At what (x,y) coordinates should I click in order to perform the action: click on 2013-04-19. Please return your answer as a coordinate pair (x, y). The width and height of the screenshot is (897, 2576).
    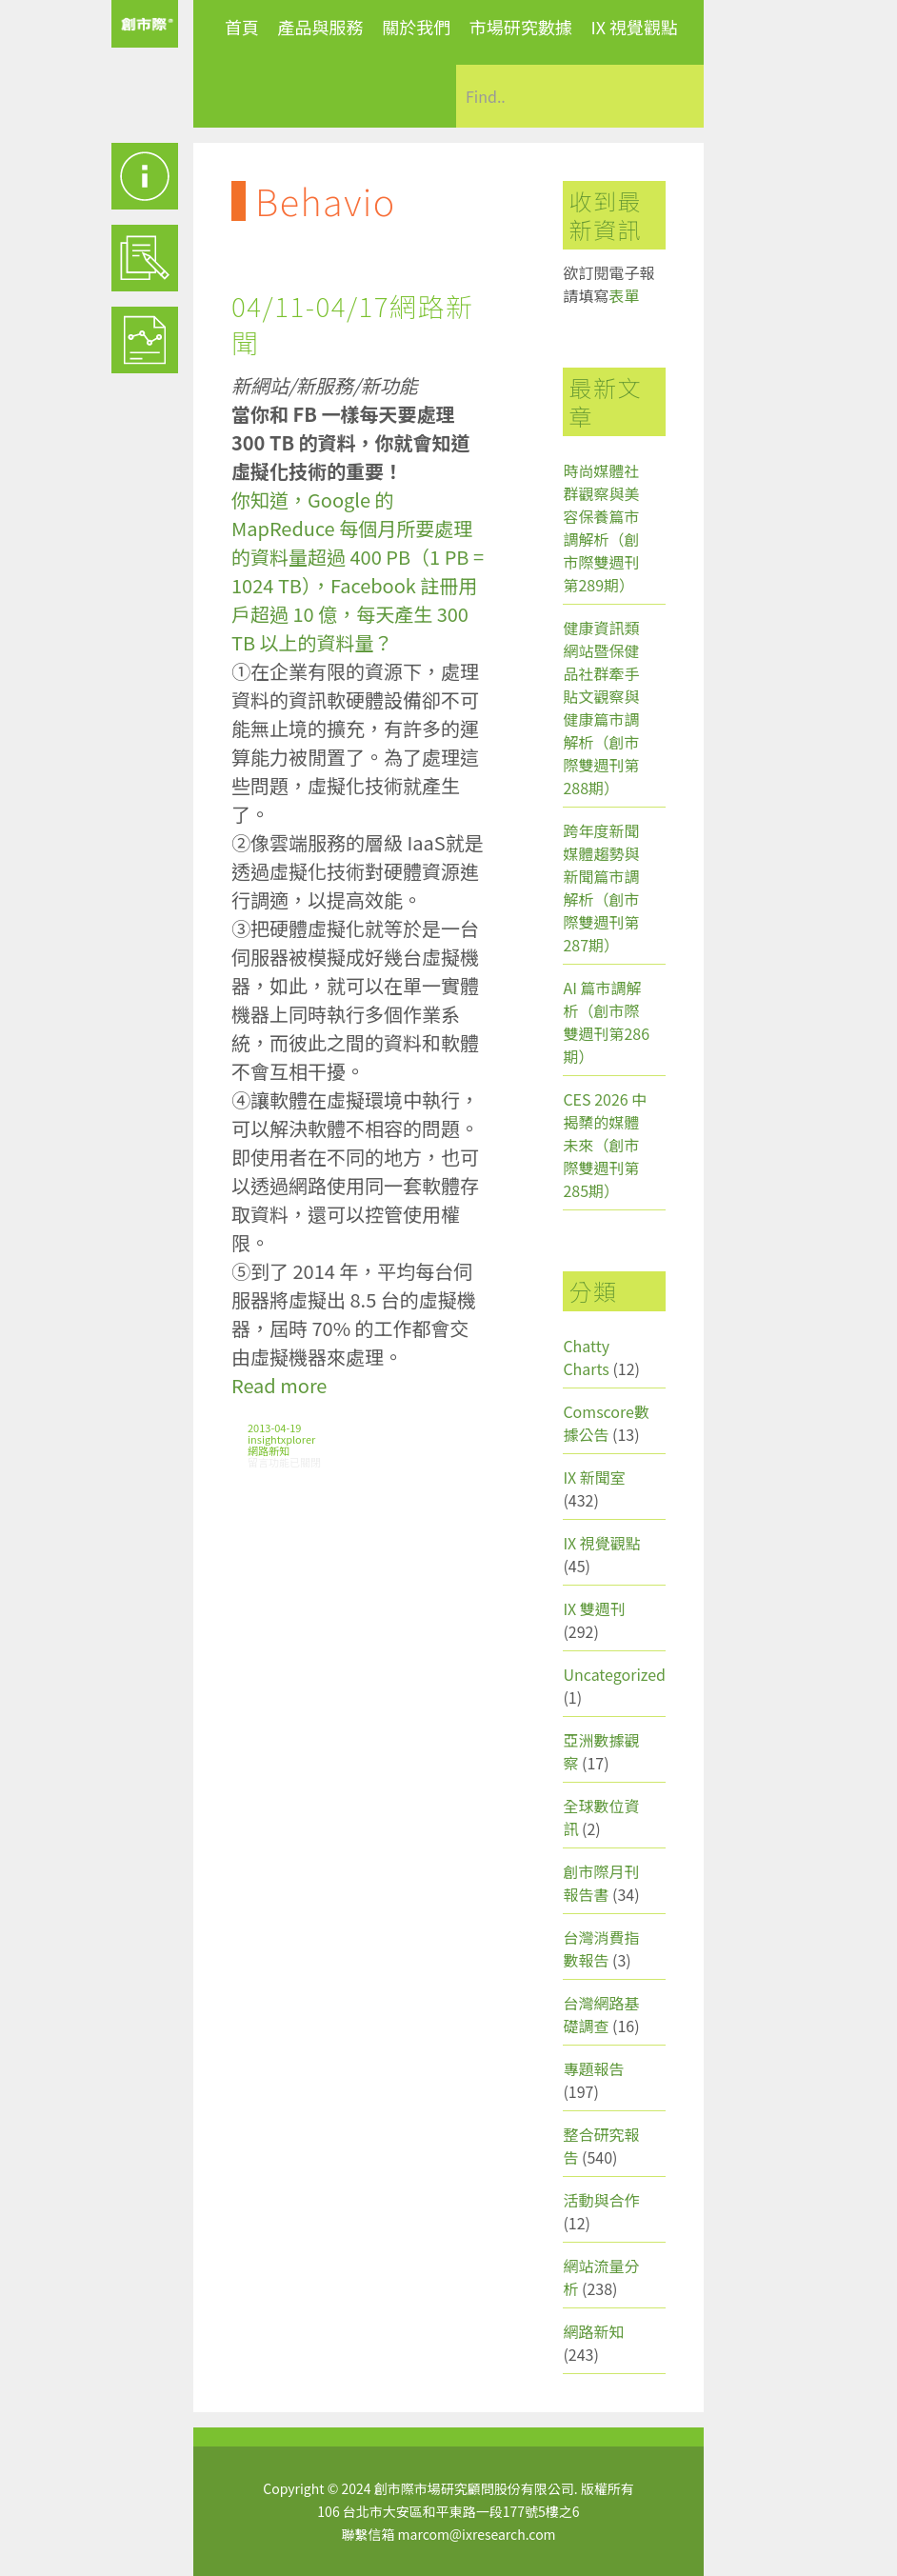
    Looking at the image, I should click on (274, 1427).